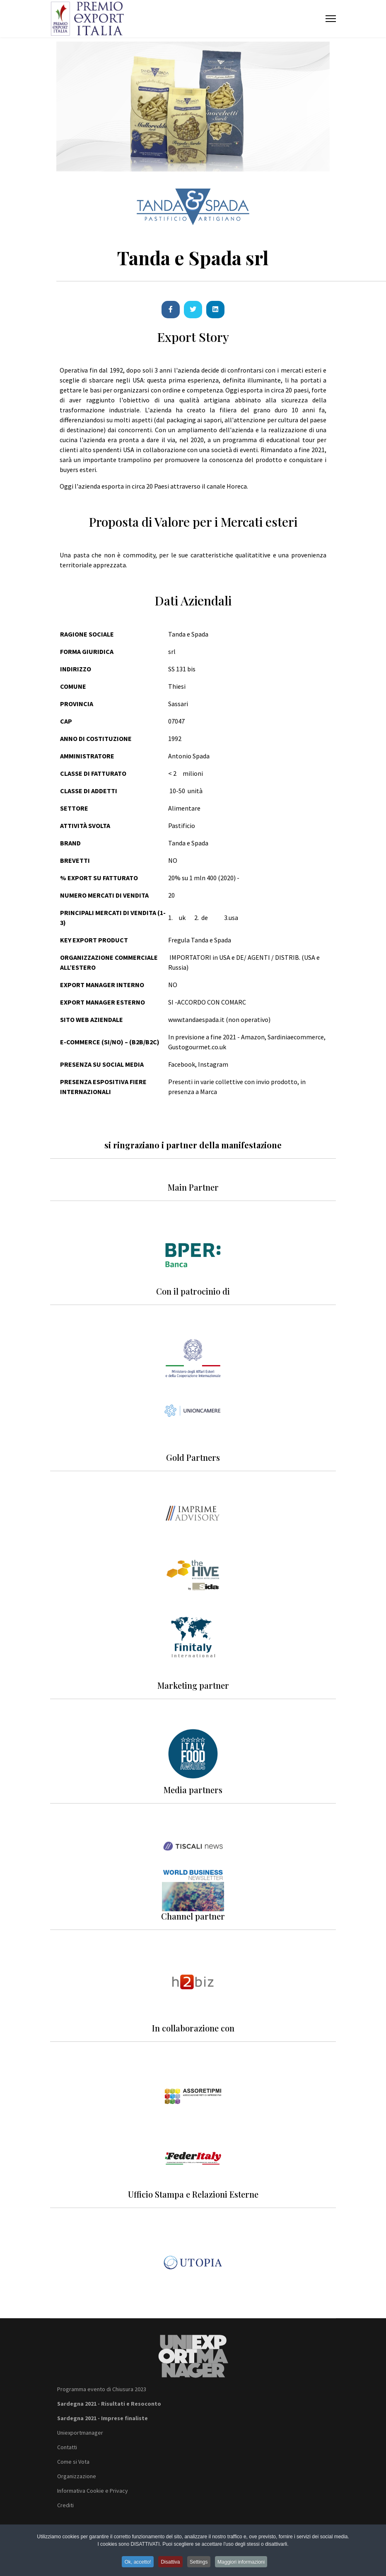 This screenshot has height=2576, width=386. Describe the element at coordinates (76, 2476) in the screenshot. I see `Organizzazione` at that location.